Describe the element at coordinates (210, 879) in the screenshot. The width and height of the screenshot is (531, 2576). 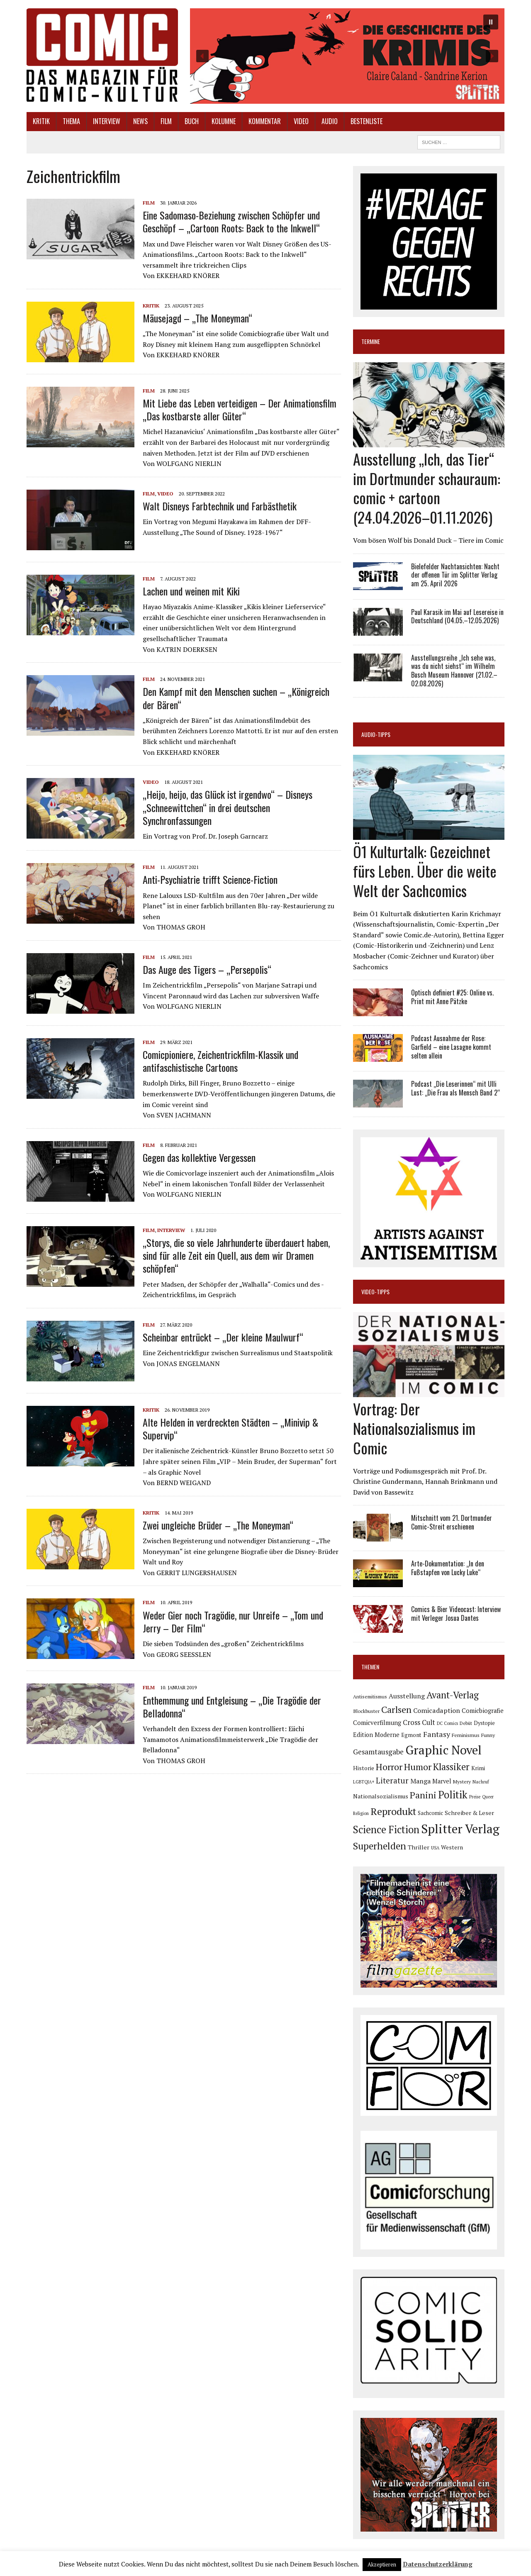
I see `Anti-Psychiatrie trifft Science-Fiction` at that location.